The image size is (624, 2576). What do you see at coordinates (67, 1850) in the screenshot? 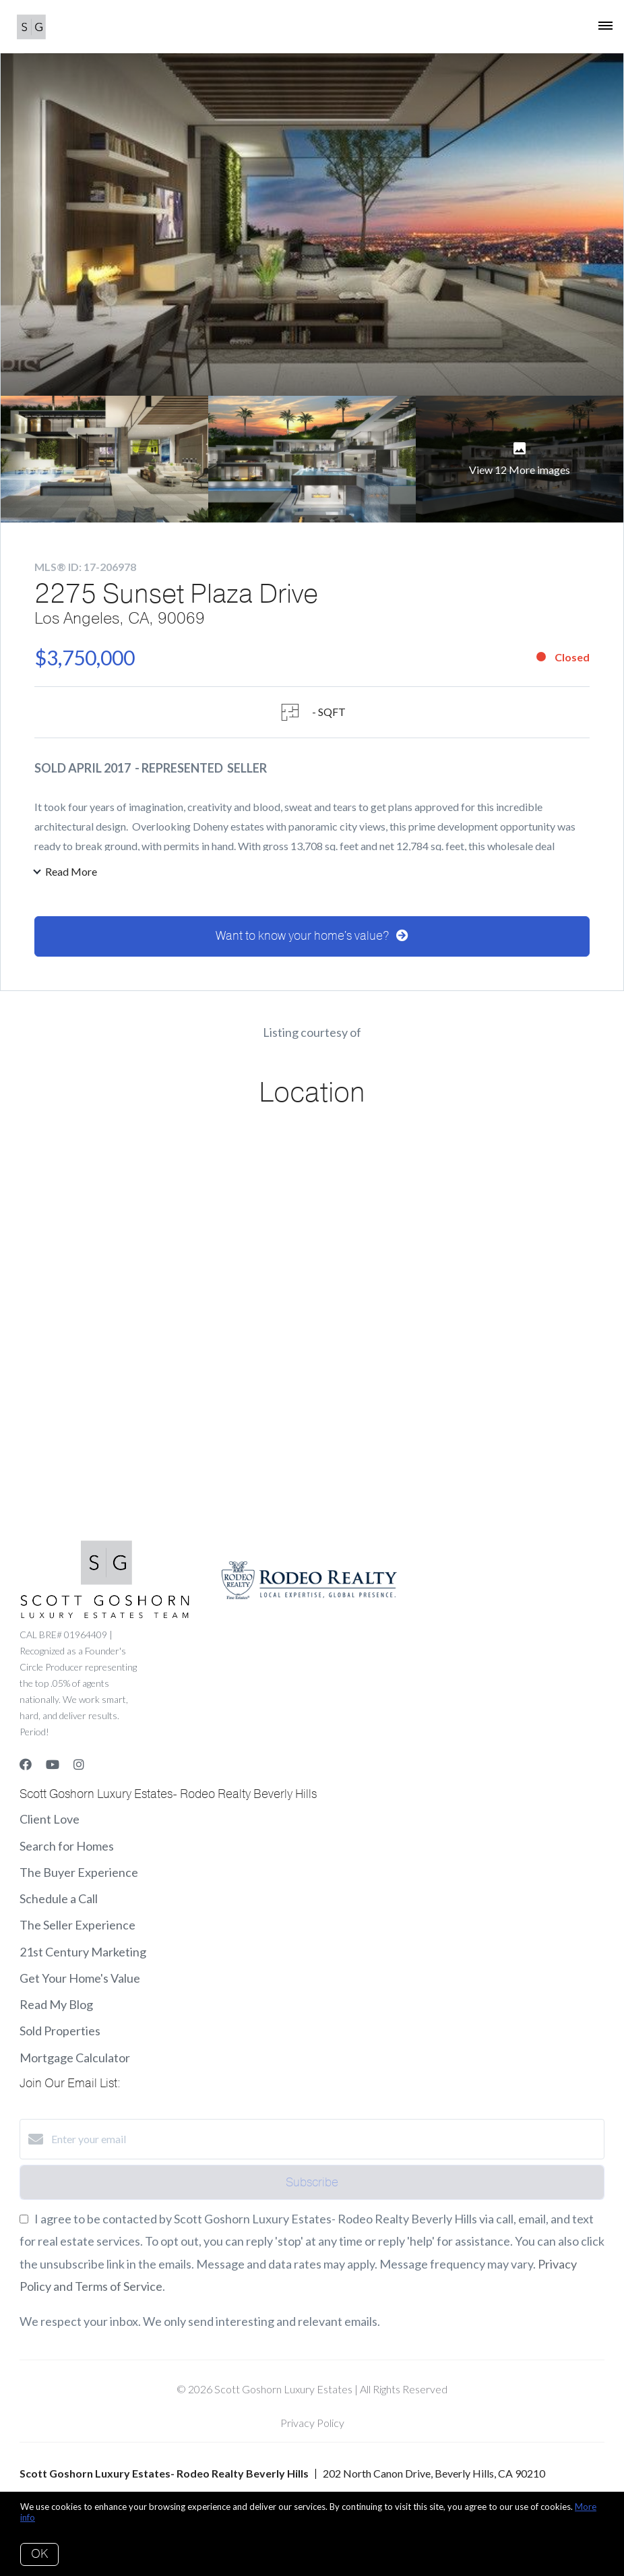
I see `Search for Homes` at bounding box center [67, 1850].